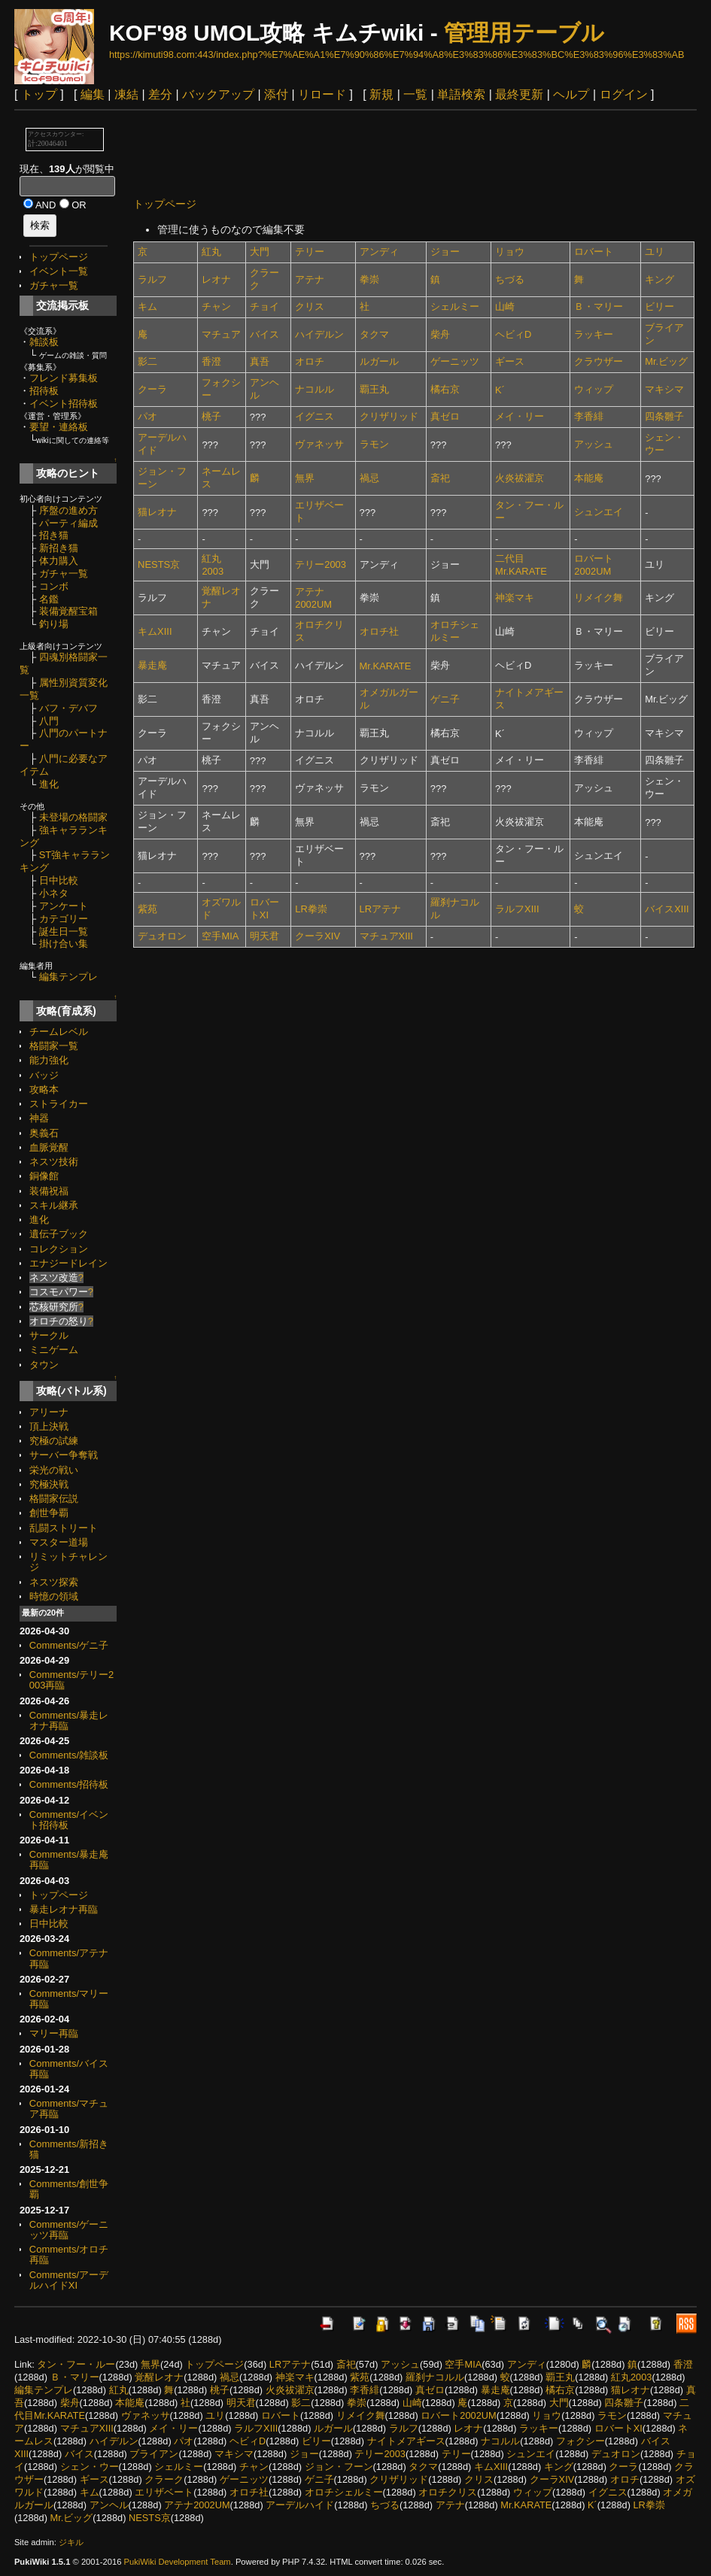 The width and height of the screenshot is (711, 2576). What do you see at coordinates (445, 251) in the screenshot?
I see `ジョー` at bounding box center [445, 251].